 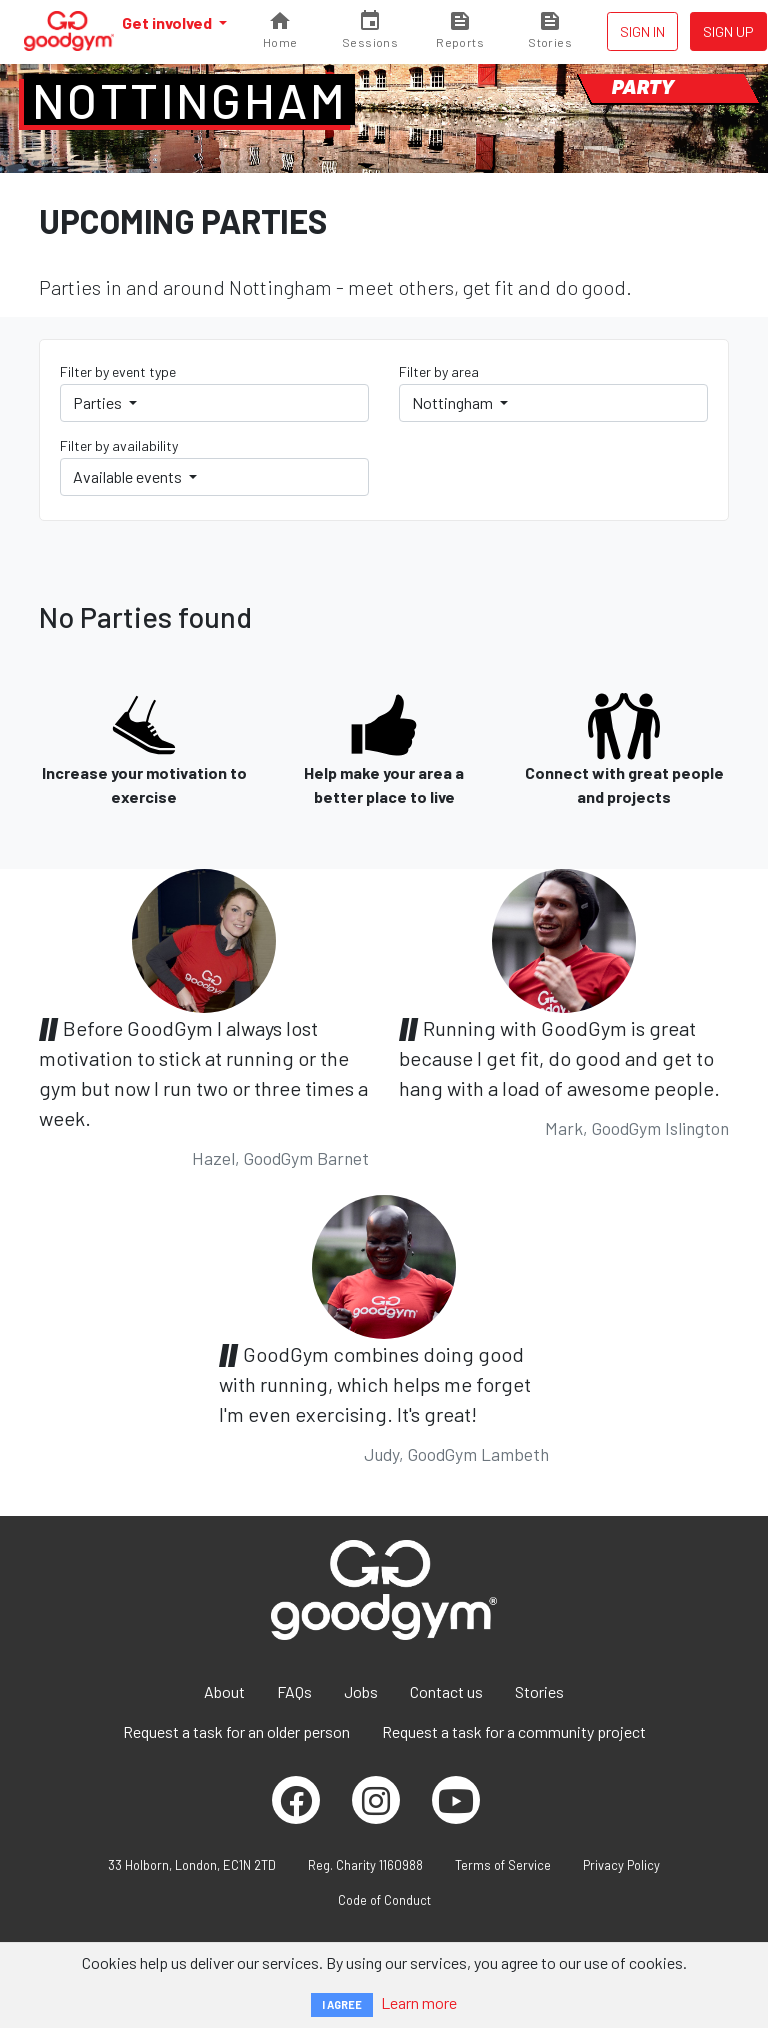 I want to click on Get involved, so click(x=168, y=22).